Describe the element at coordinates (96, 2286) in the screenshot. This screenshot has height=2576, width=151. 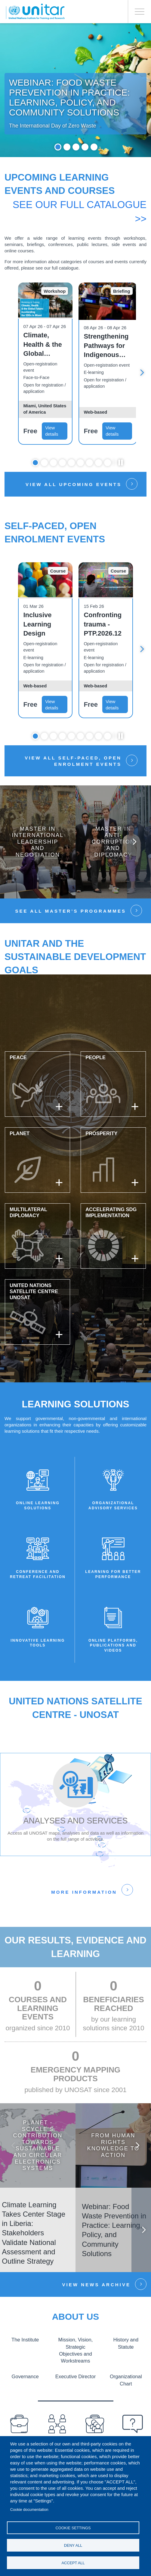
I see `View news Archive` at that location.